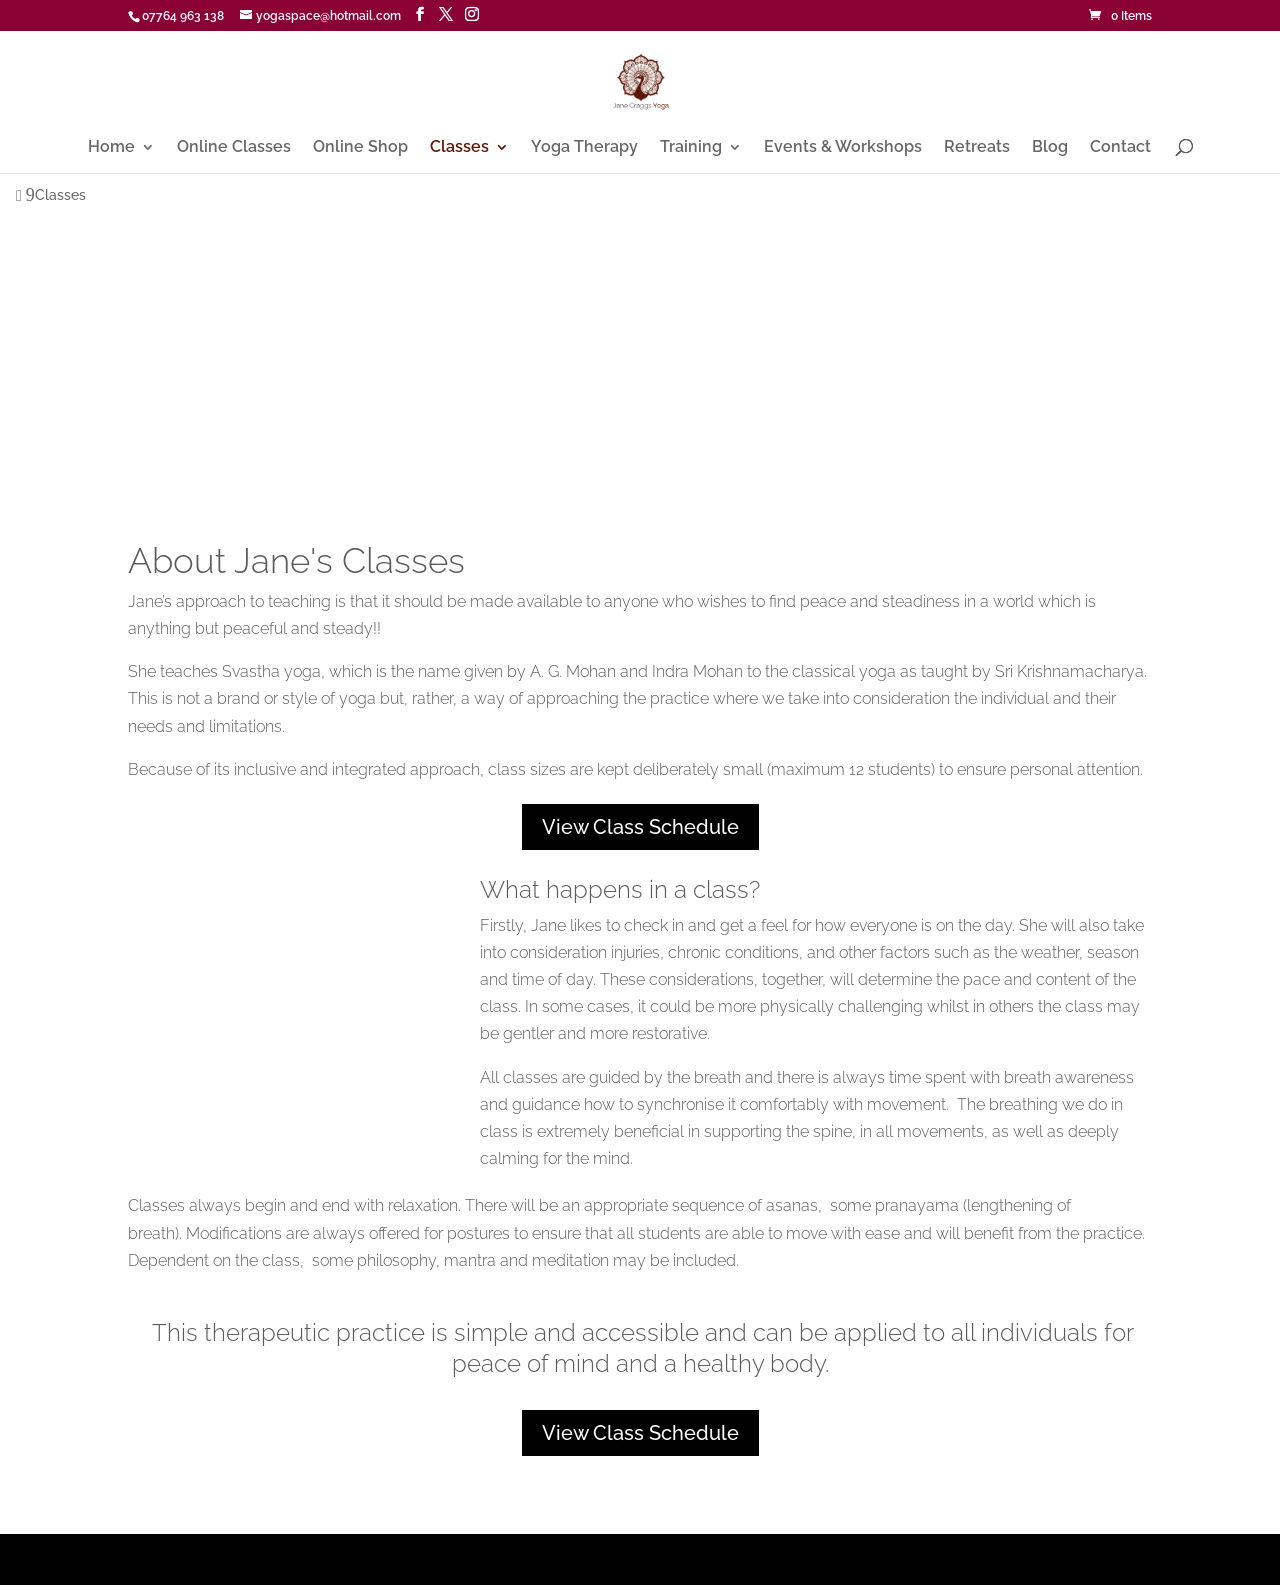  I want to click on Yoga Therapy, so click(584, 148).